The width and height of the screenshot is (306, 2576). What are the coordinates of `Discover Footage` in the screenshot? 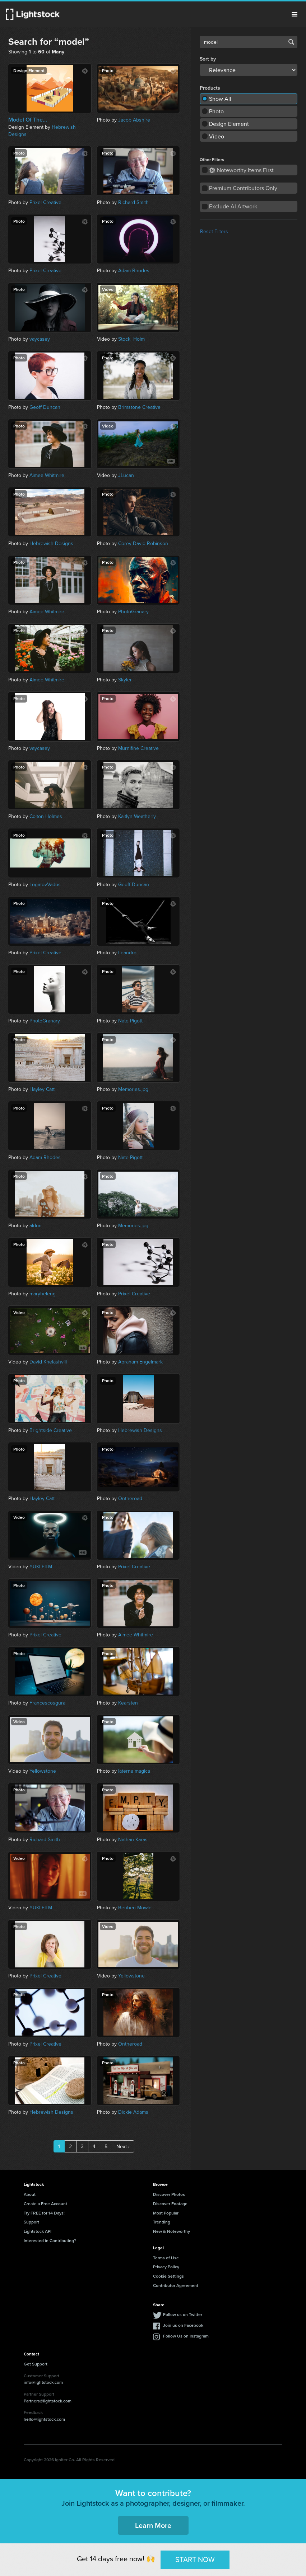 It's located at (170, 2204).